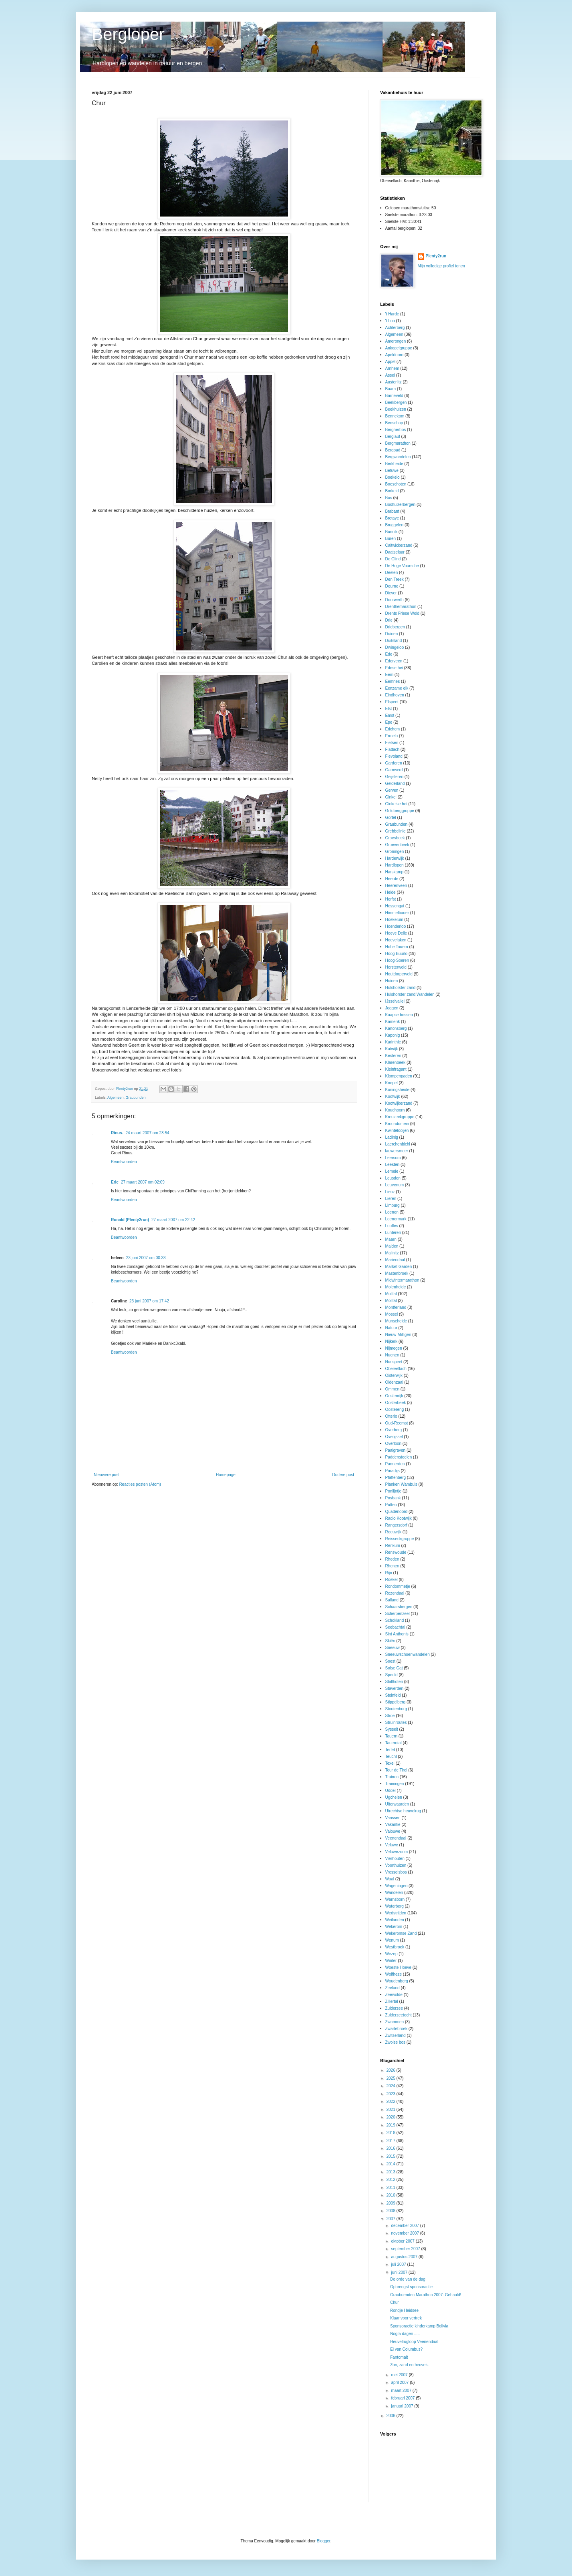 Image resolution: width=572 pixels, height=2576 pixels. What do you see at coordinates (404, 2310) in the screenshot?
I see `Rondje Heidsee` at bounding box center [404, 2310].